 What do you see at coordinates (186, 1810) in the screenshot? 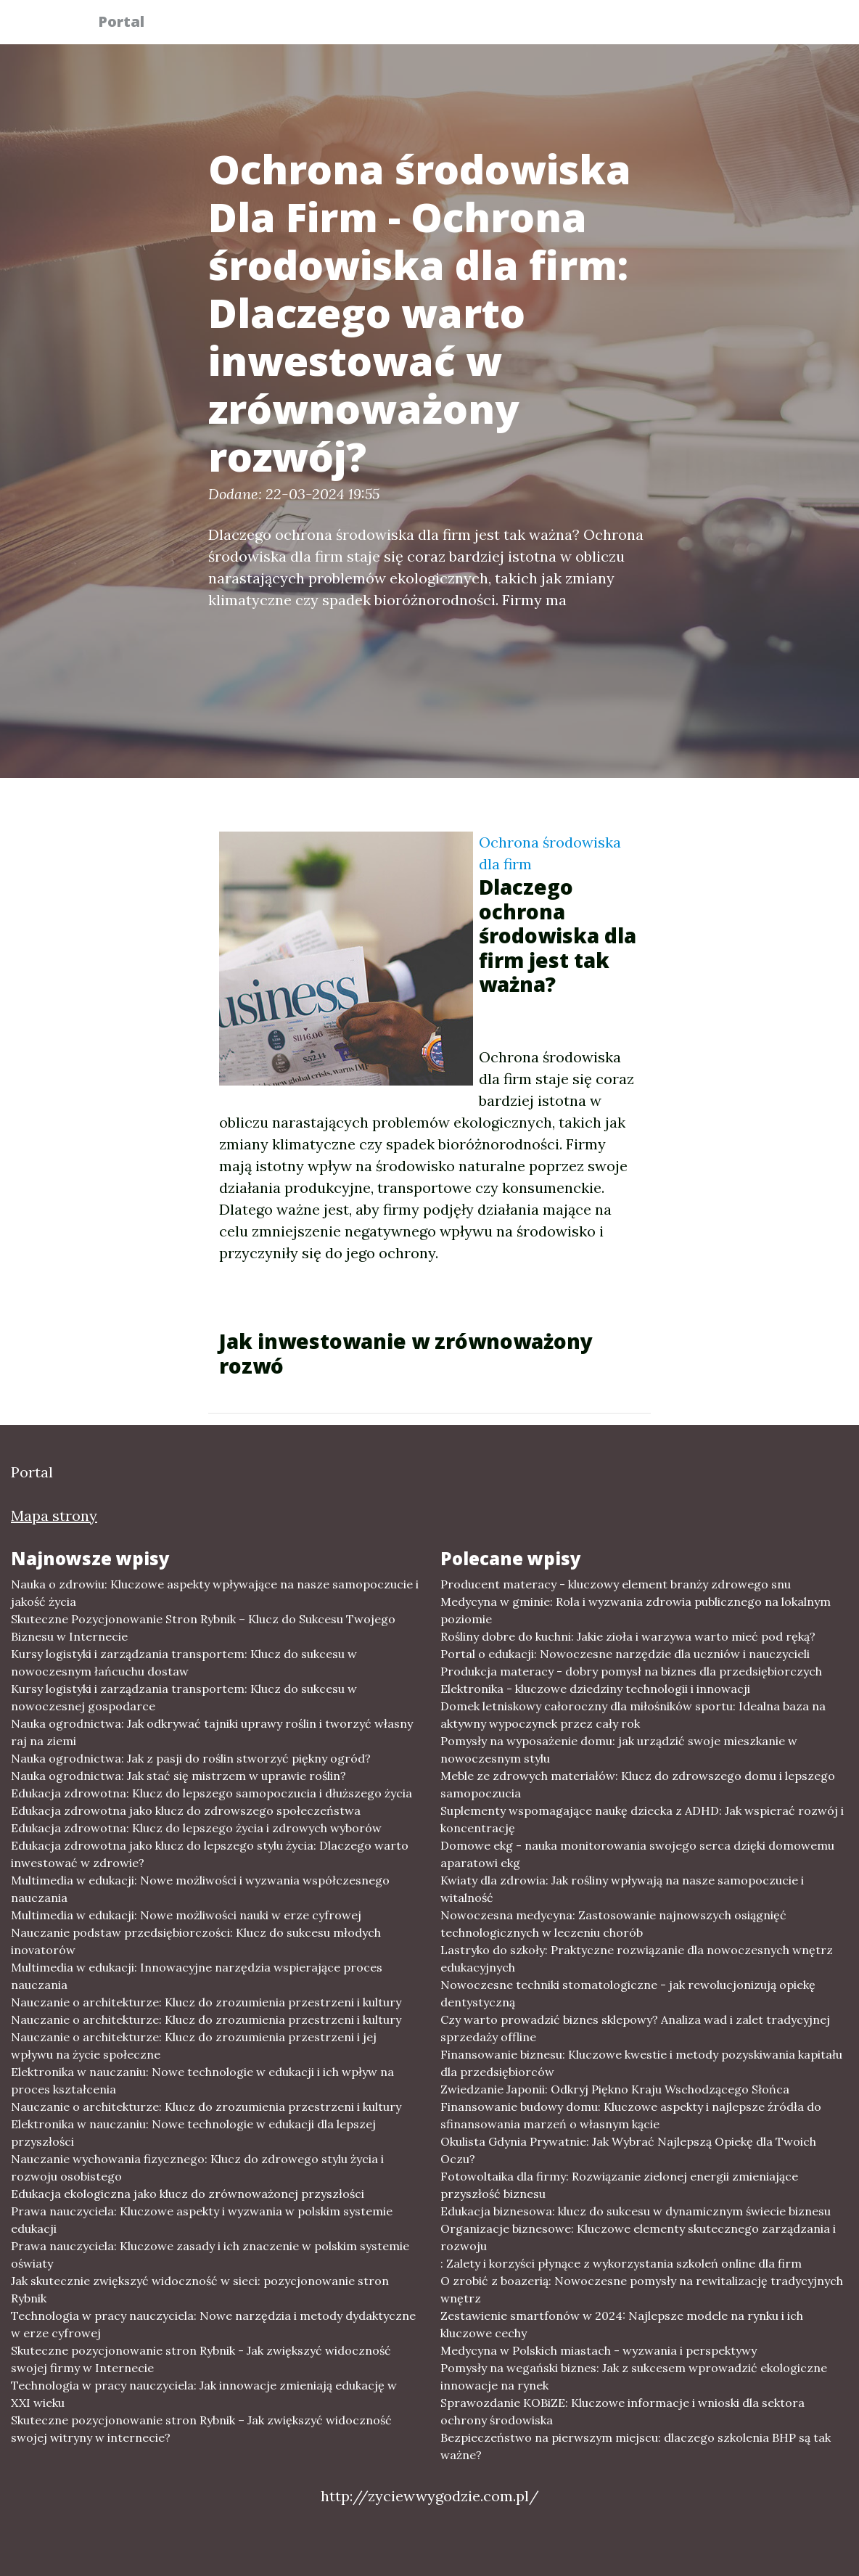
I see `Edukacja zdrowotna jako klucz do zdrowszego społeczeństwa` at bounding box center [186, 1810].